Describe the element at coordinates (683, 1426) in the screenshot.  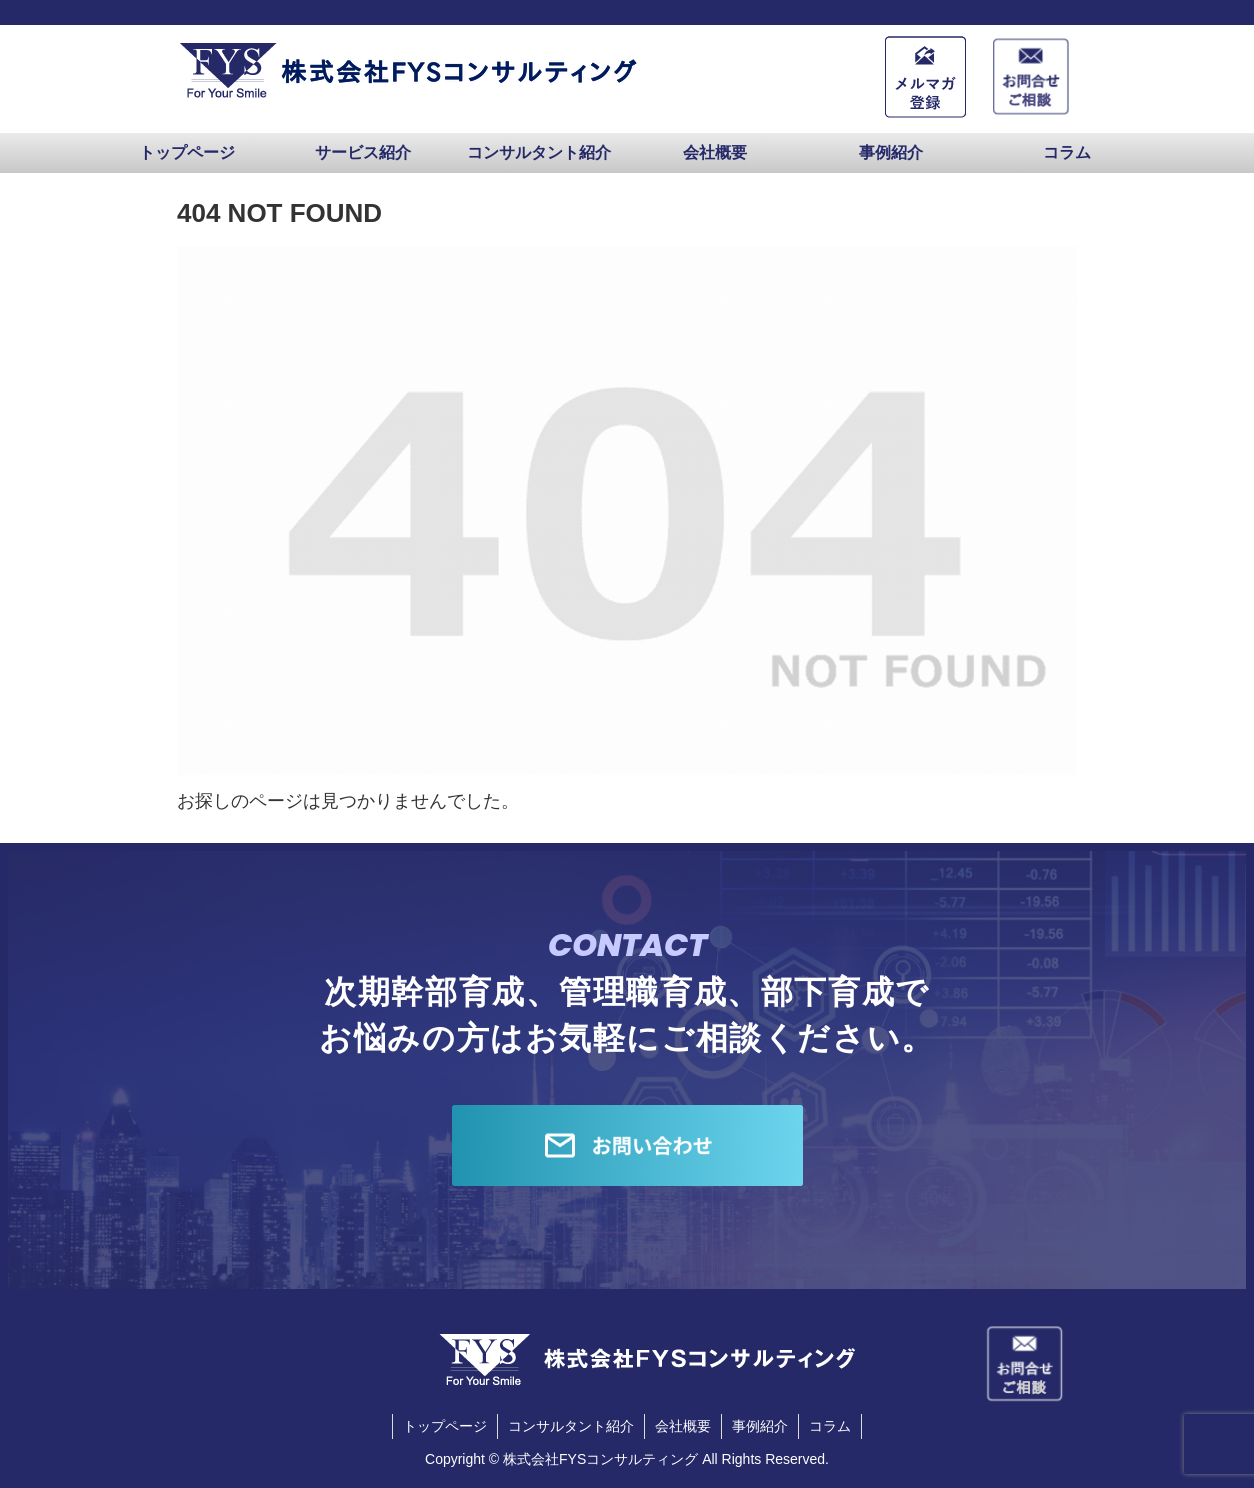
I see `会社概要` at that location.